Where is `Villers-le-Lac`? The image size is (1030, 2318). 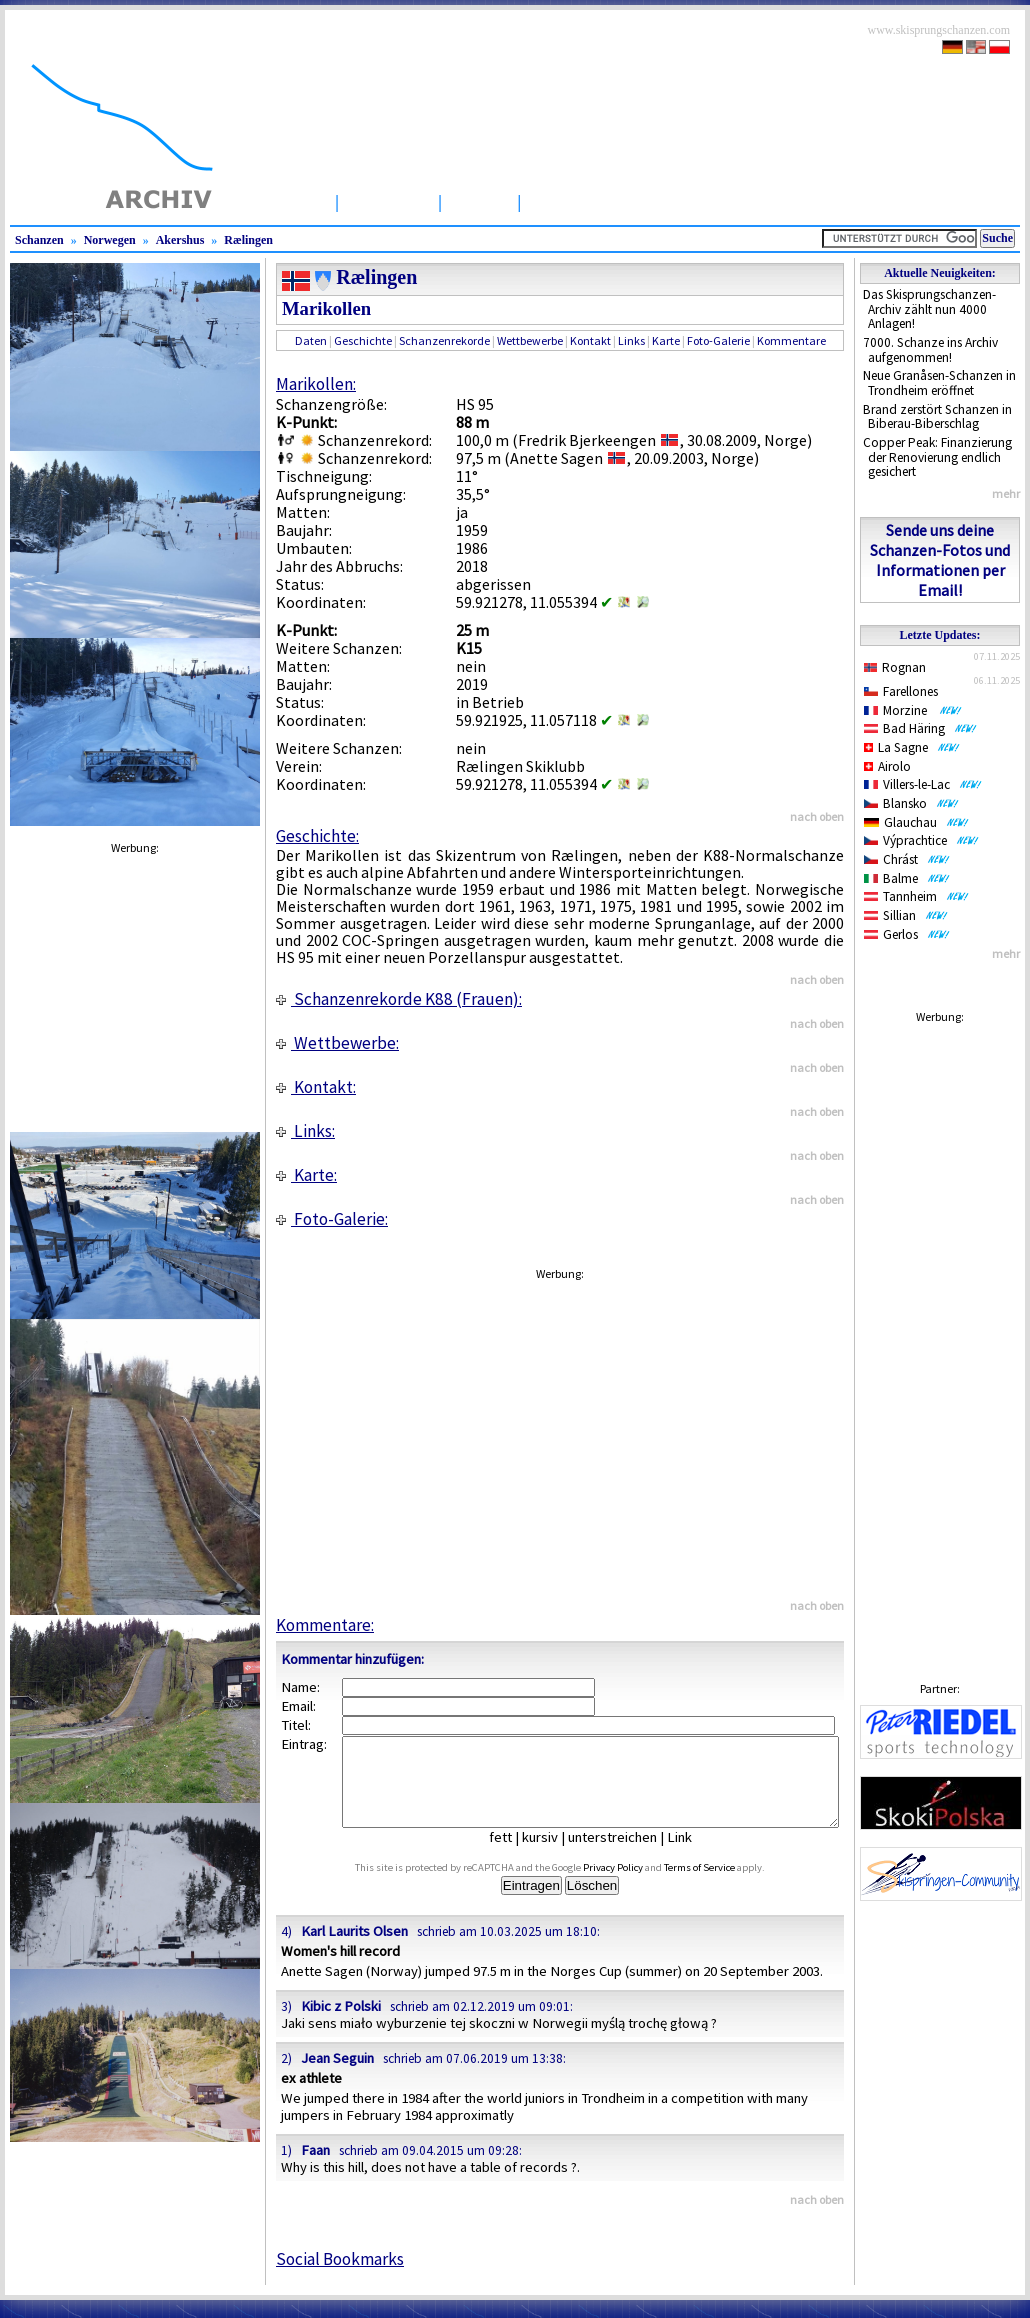 Villers-le-Lac is located at coordinates (923, 784).